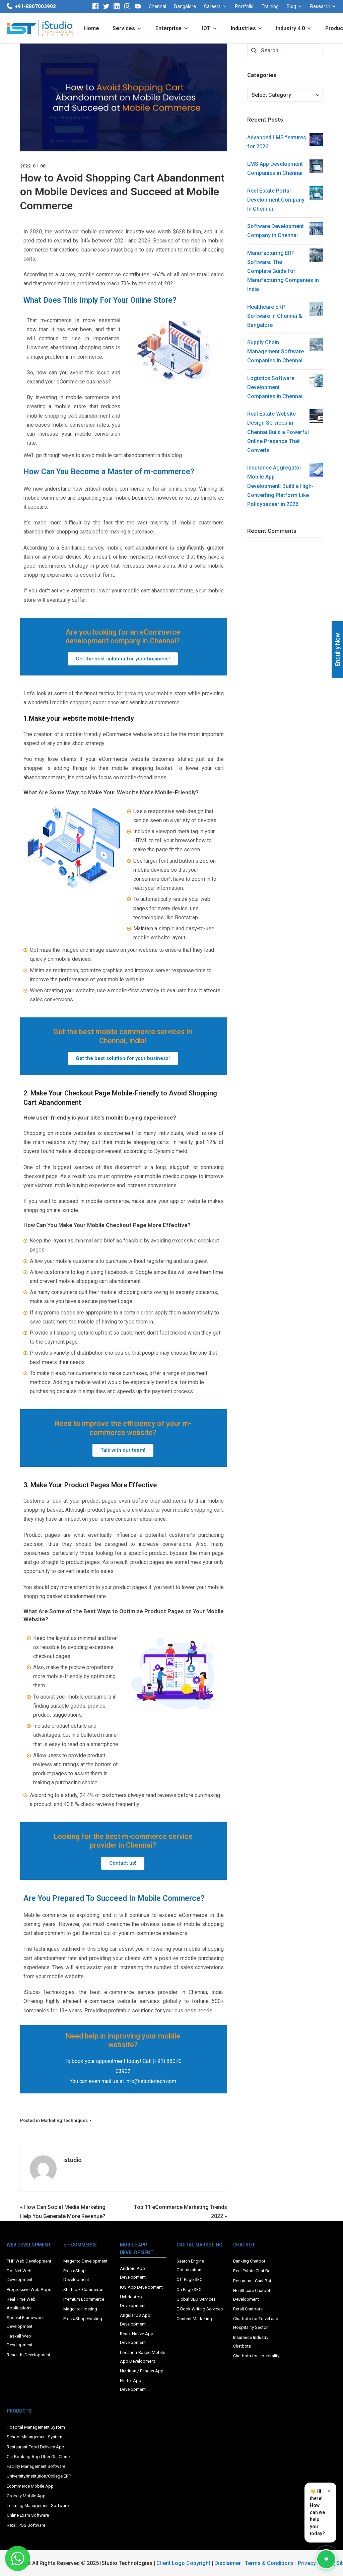  Describe the element at coordinates (227, 2563) in the screenshot. I see `Disclaimer` at that location.